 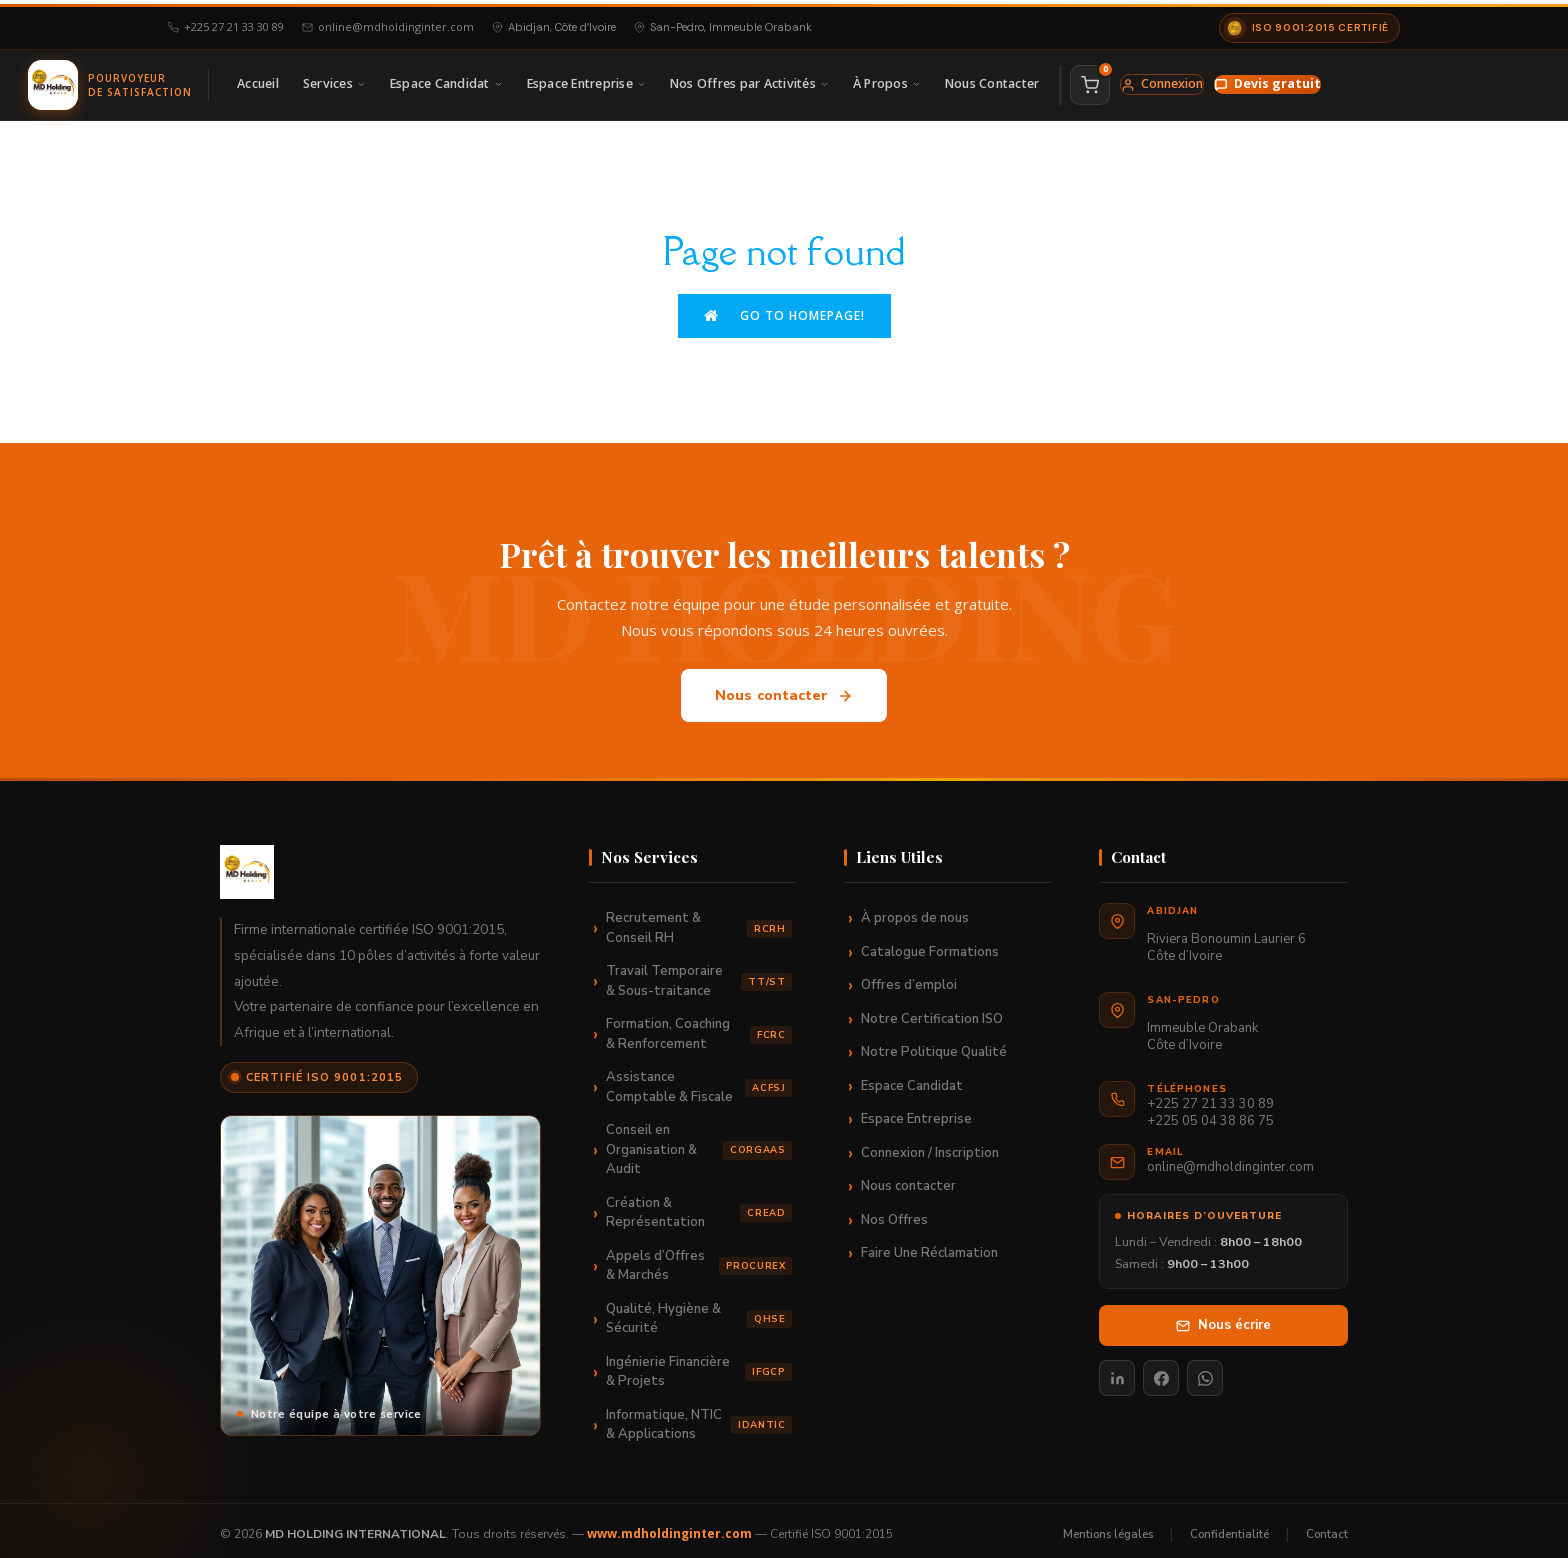 I want to click on Services, so click(x=334, y=80).